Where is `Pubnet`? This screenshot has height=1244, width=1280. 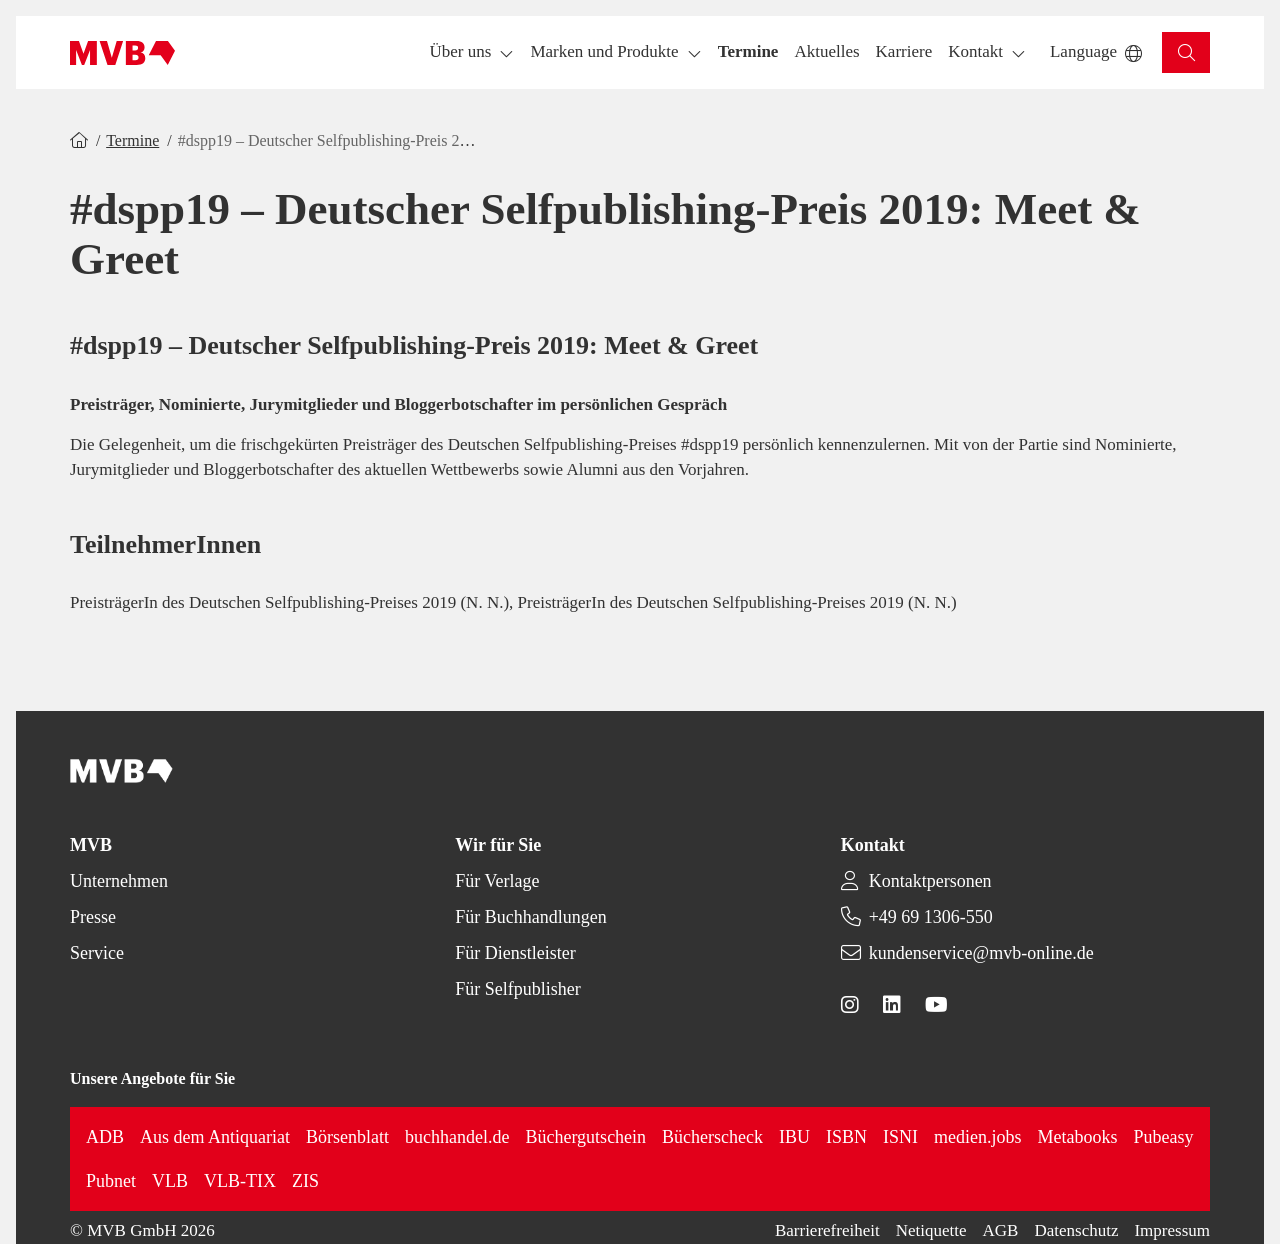
Pubnet is located at coordinates (111, 1181).